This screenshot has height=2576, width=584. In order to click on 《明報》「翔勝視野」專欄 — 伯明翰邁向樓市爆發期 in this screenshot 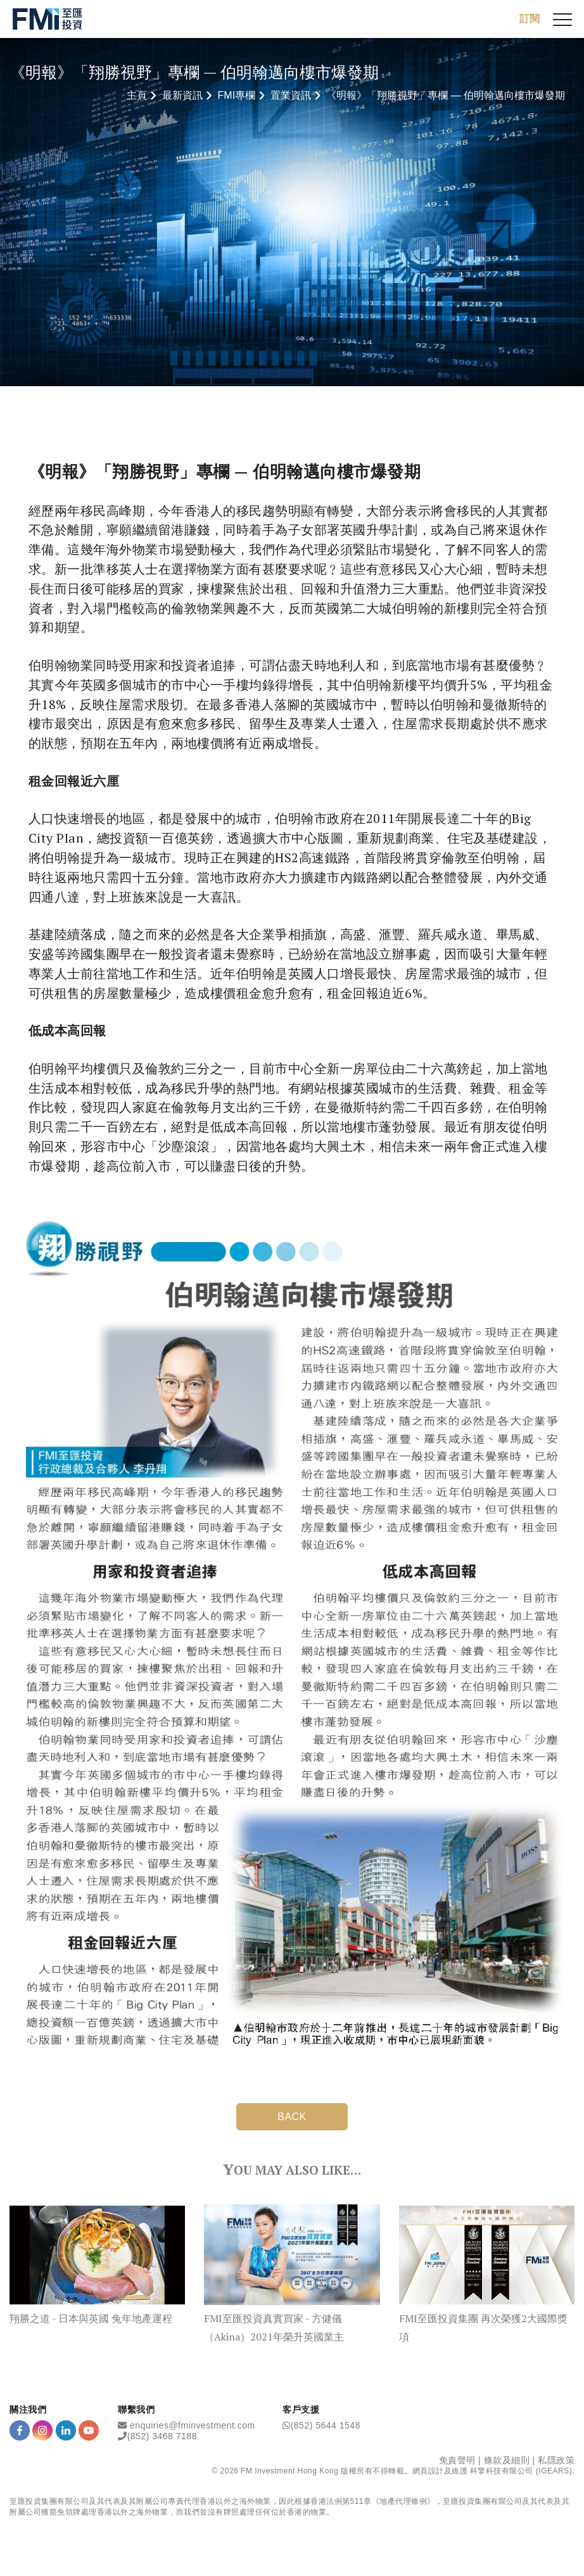, I will do `click(445, 95)`.